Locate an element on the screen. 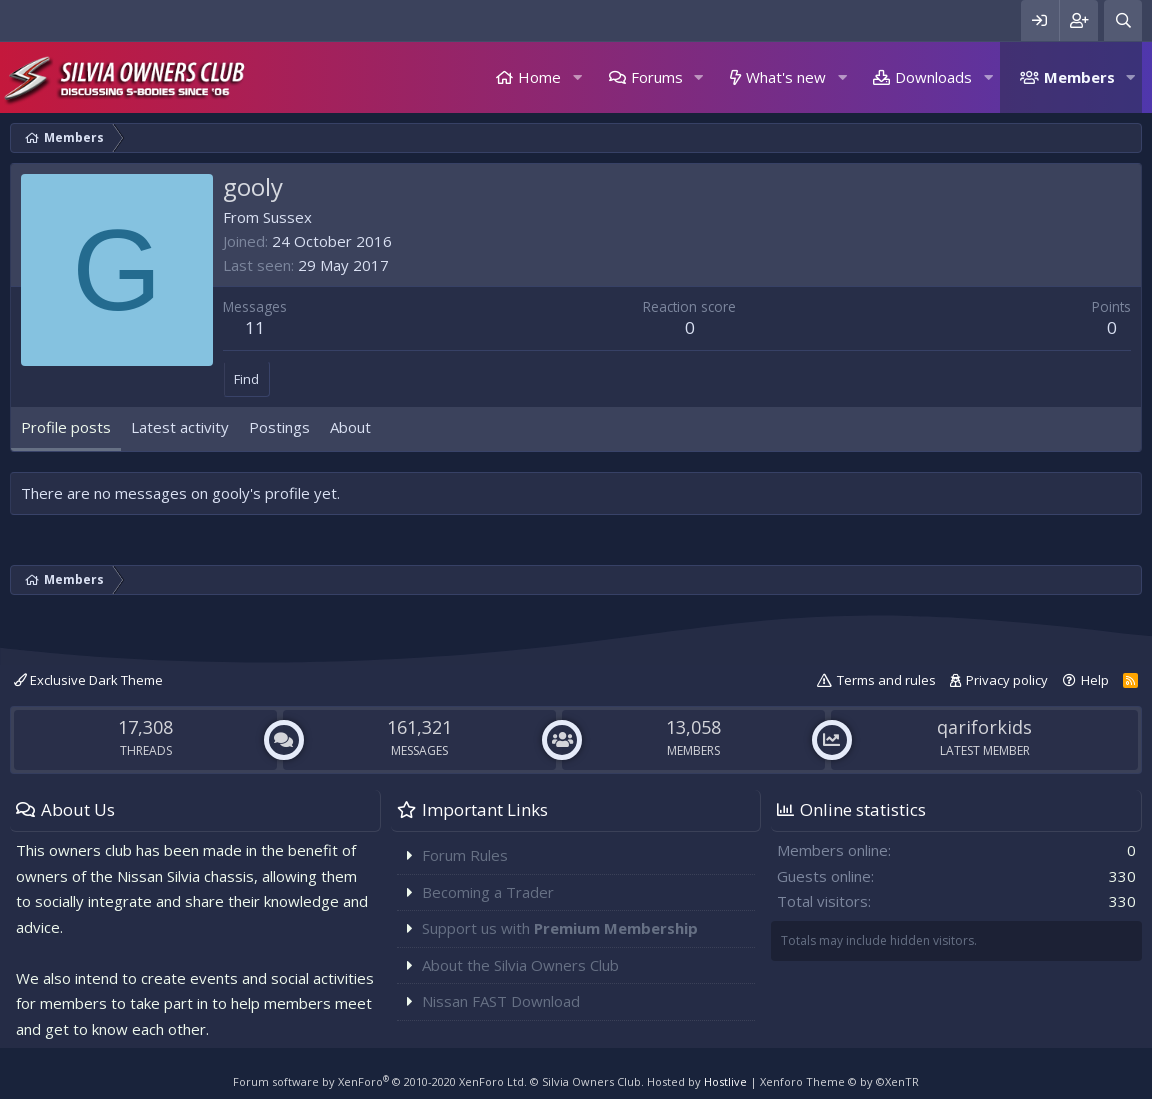  Xenforo Theme is located at coordinates (839, 1081).